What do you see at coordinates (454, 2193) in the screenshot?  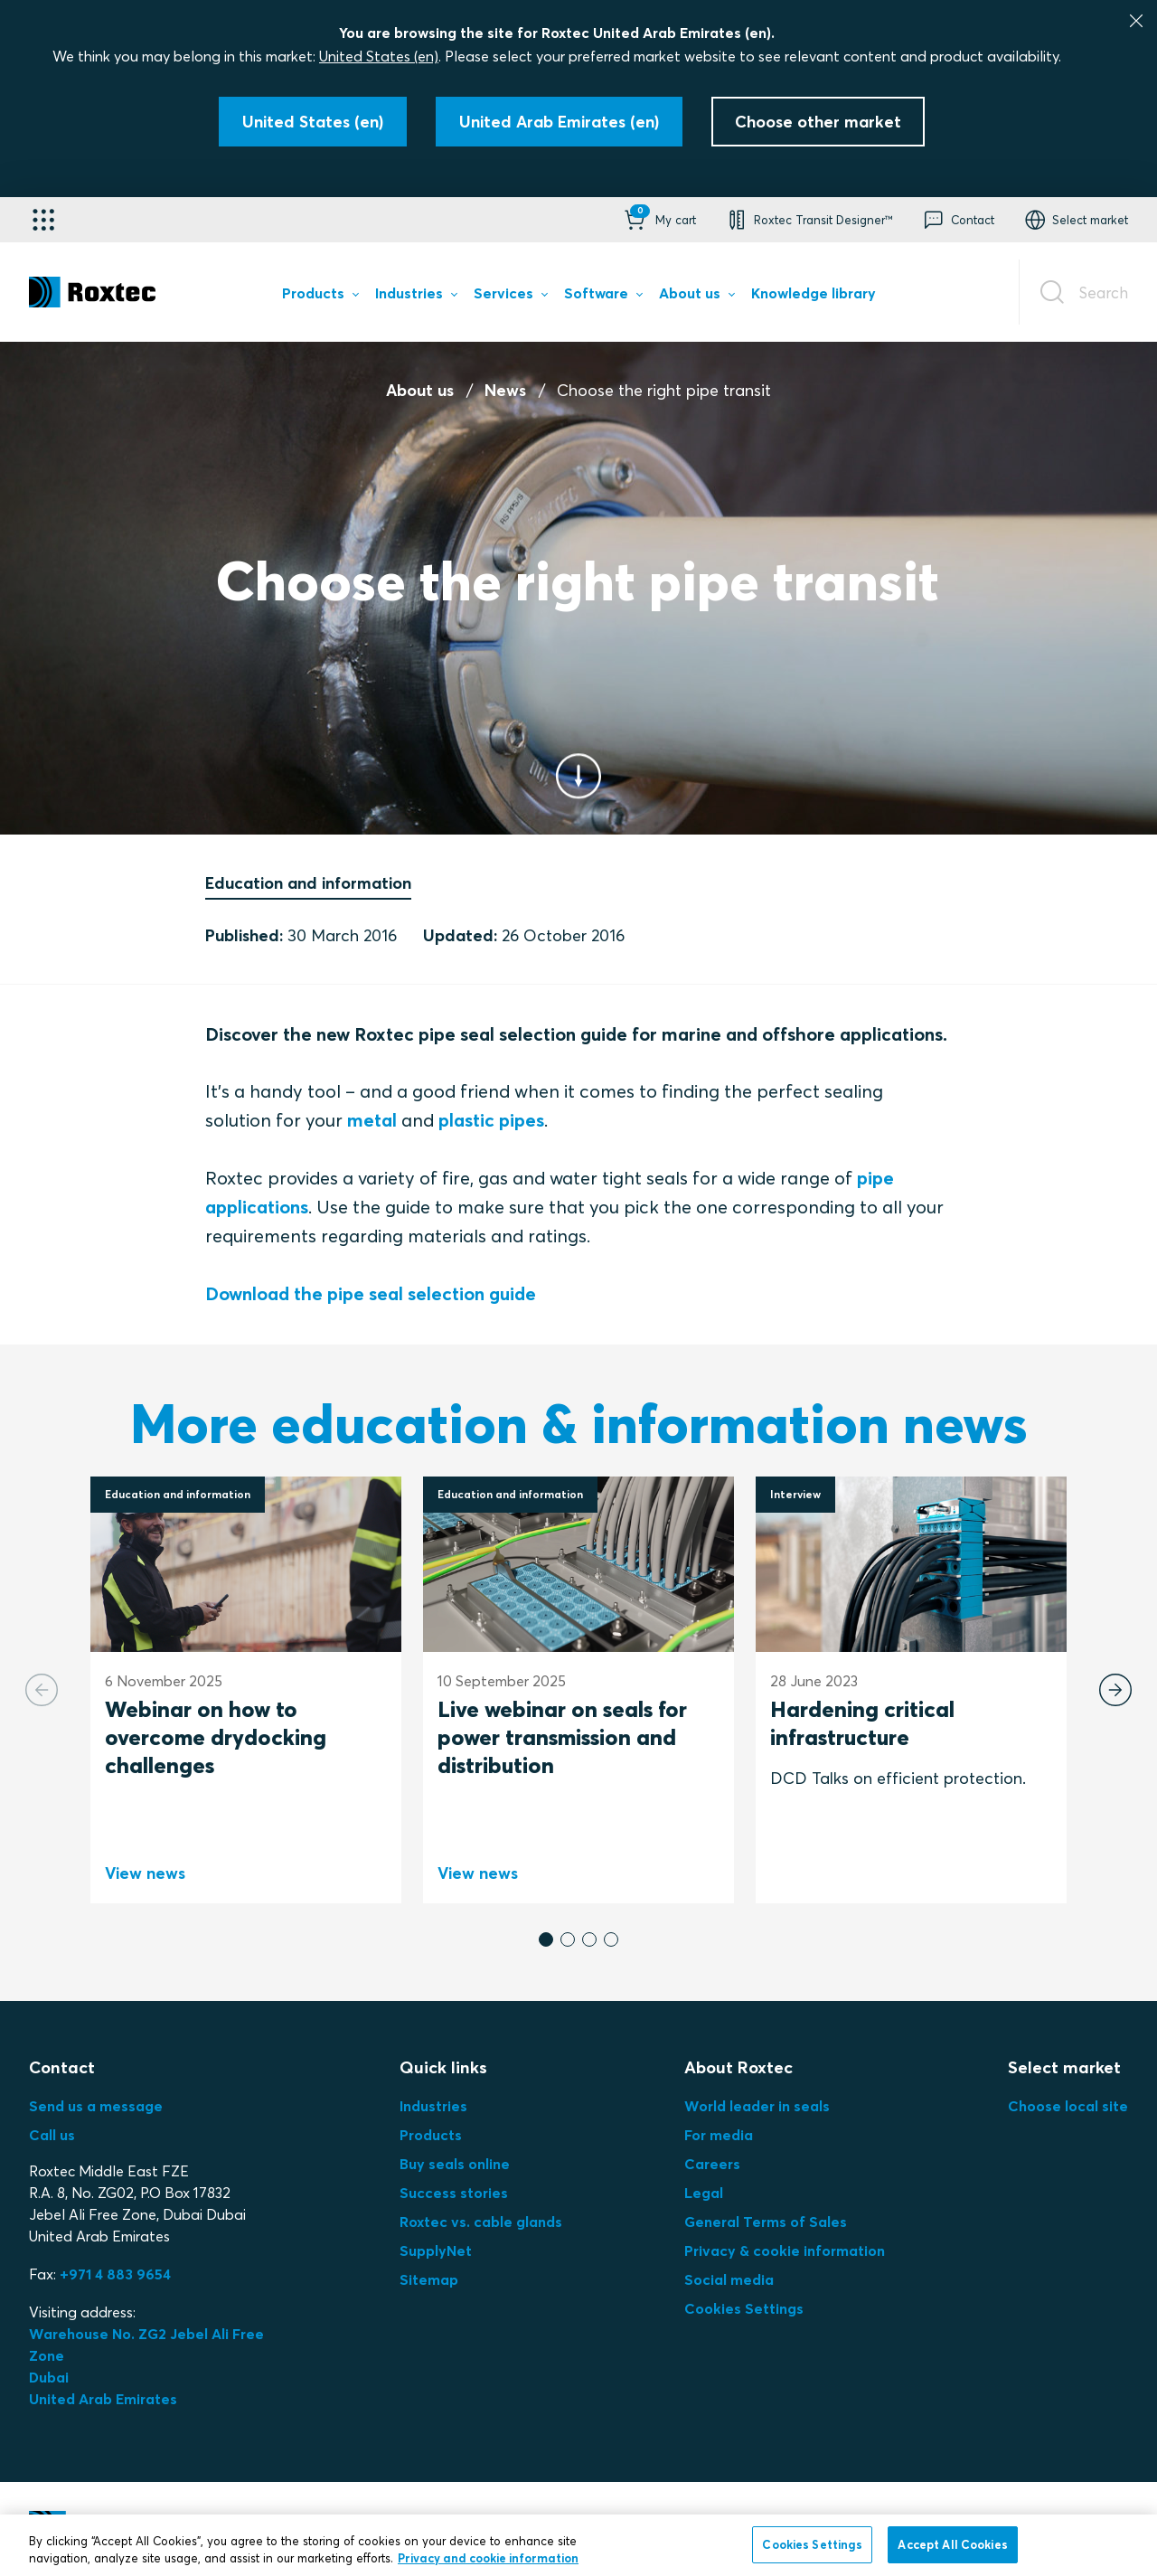 I see `Success stories` at bounding box center [454, 2193].